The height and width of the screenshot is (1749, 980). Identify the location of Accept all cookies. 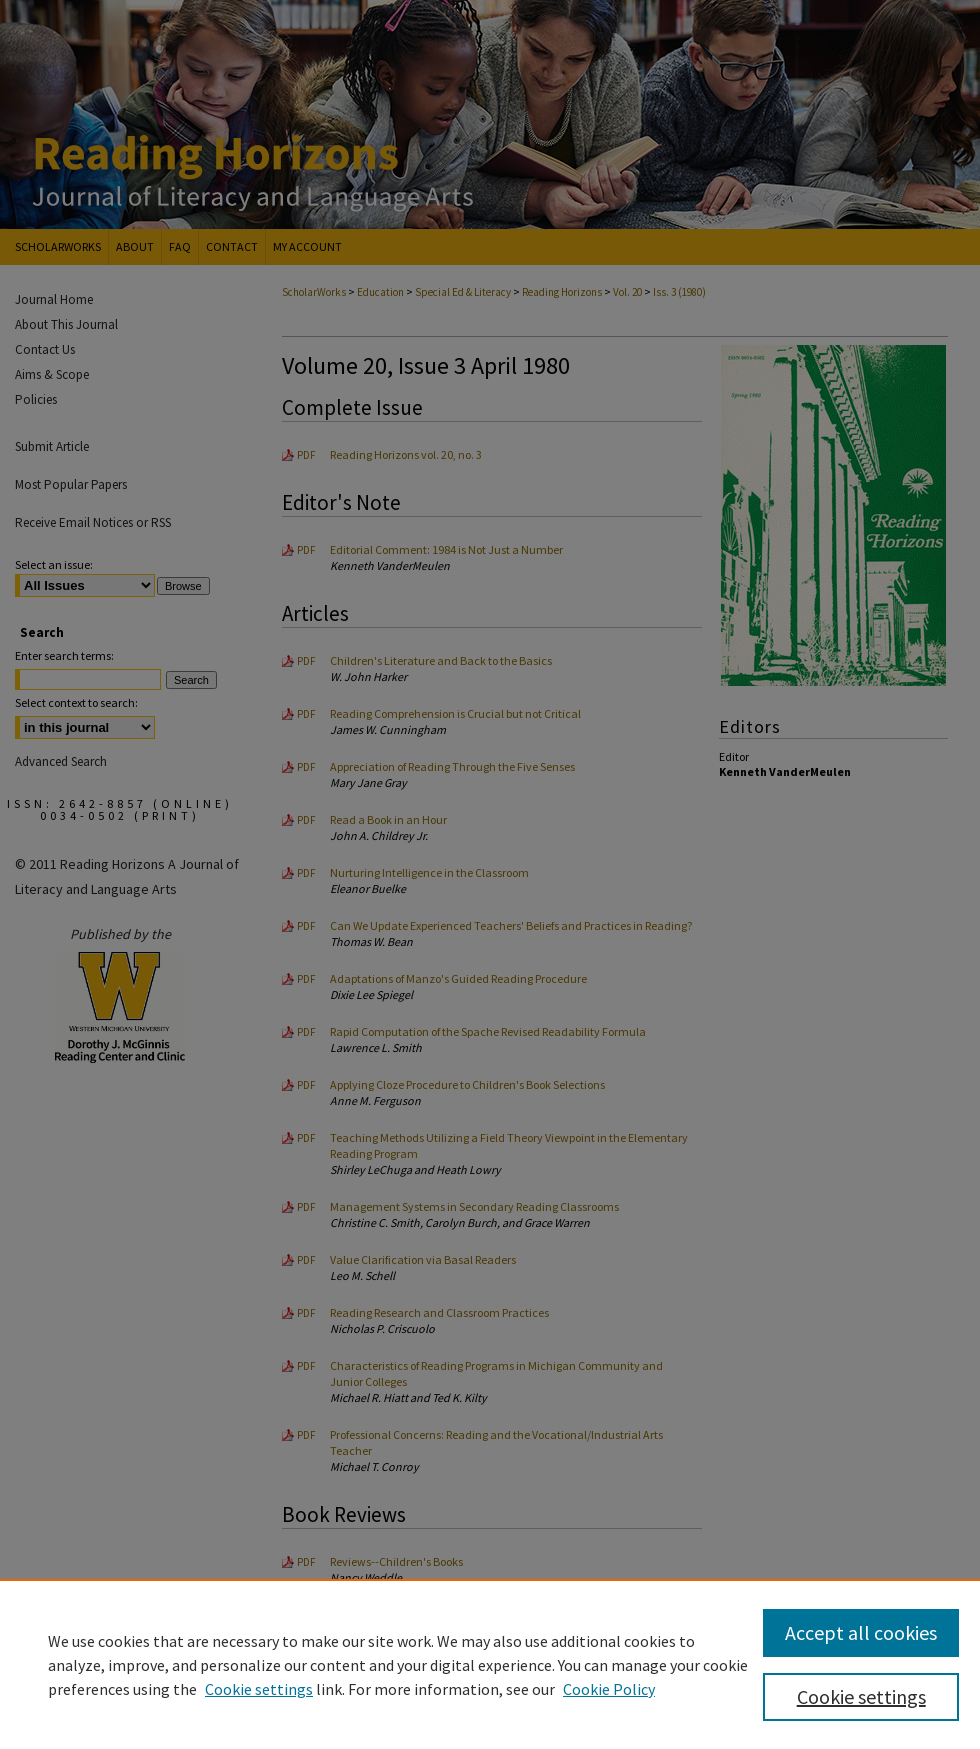
(861, 1632).